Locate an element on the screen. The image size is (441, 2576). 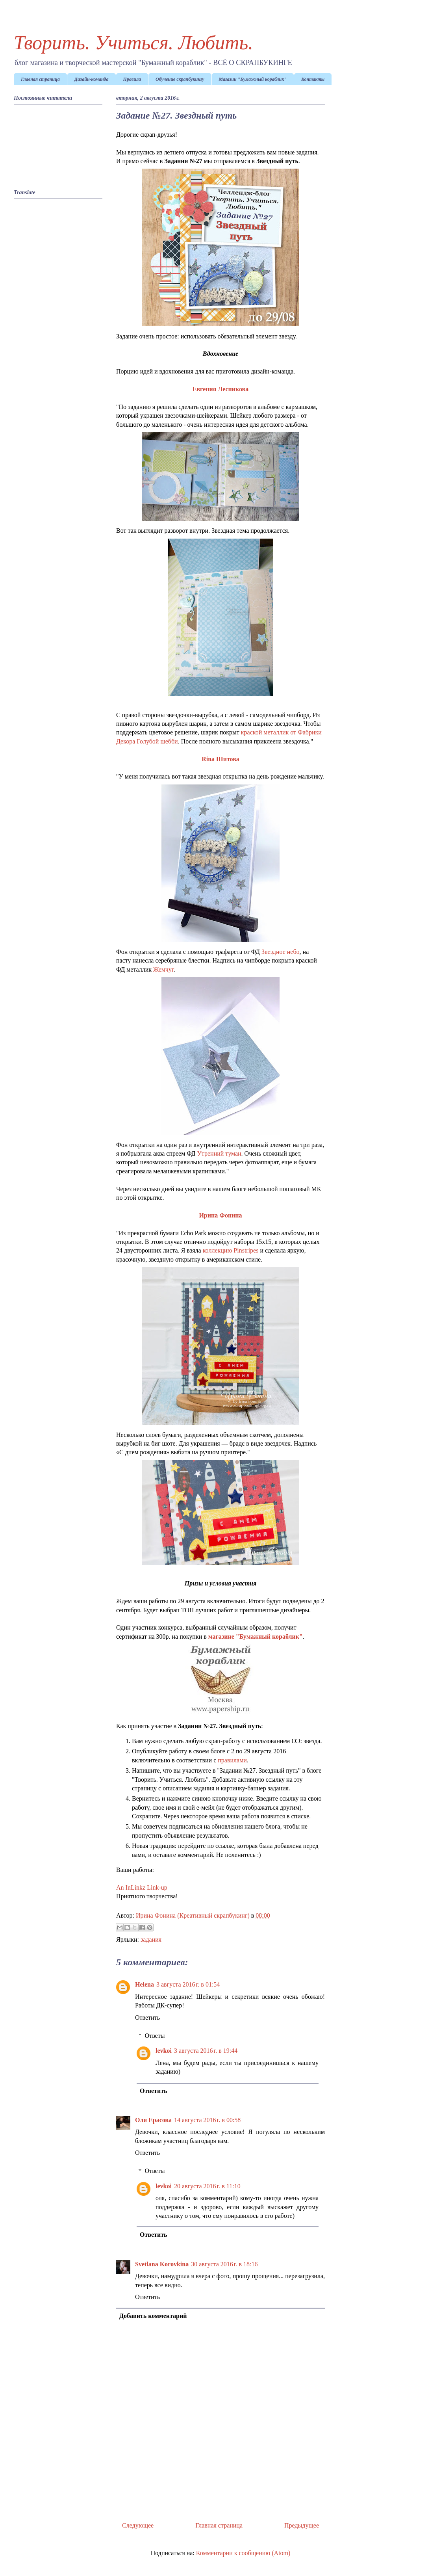
Магазин "Бумажный кораблик" is located at coordinates (253, 79).